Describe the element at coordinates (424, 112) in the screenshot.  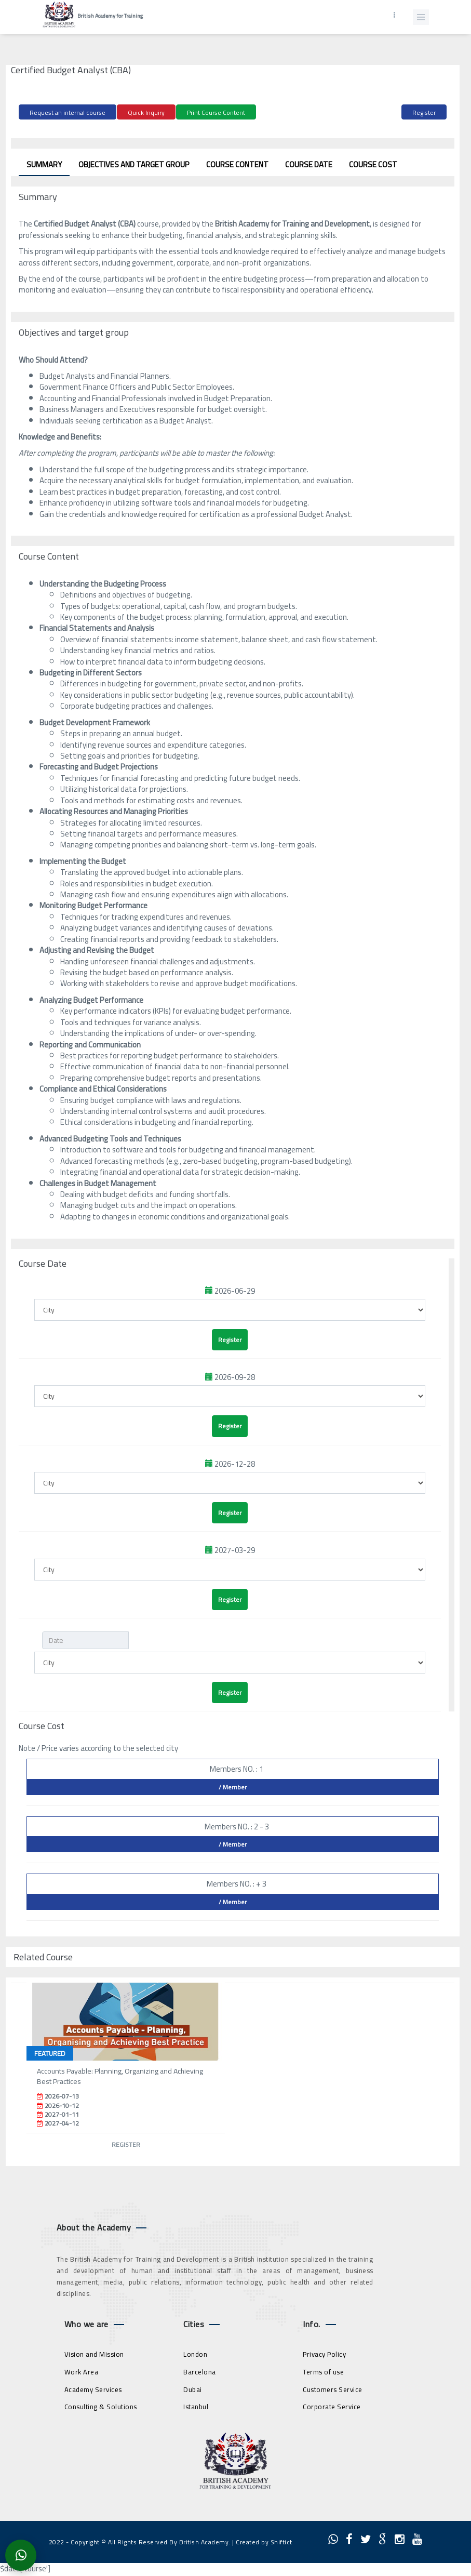
I see `Register` at that location.